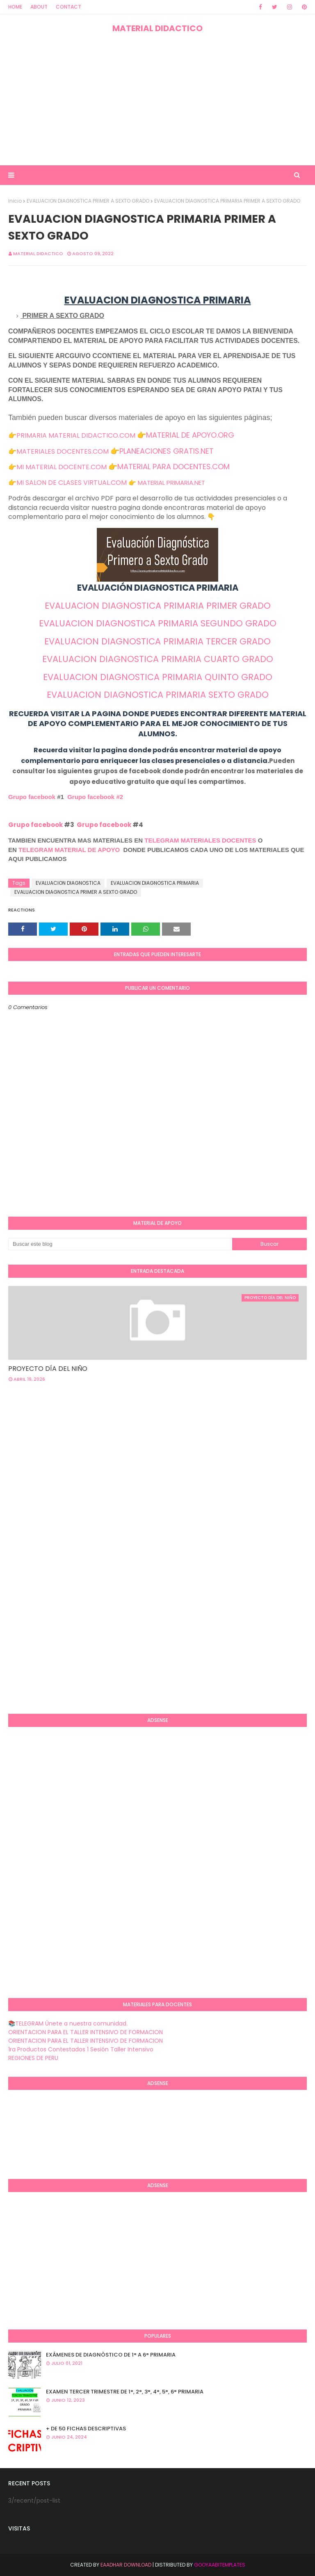 This screenshot has width=315, height=2576. I want to click on 📚TELEGRAM Únete a nuestra comunidad., so click(68, 2023).